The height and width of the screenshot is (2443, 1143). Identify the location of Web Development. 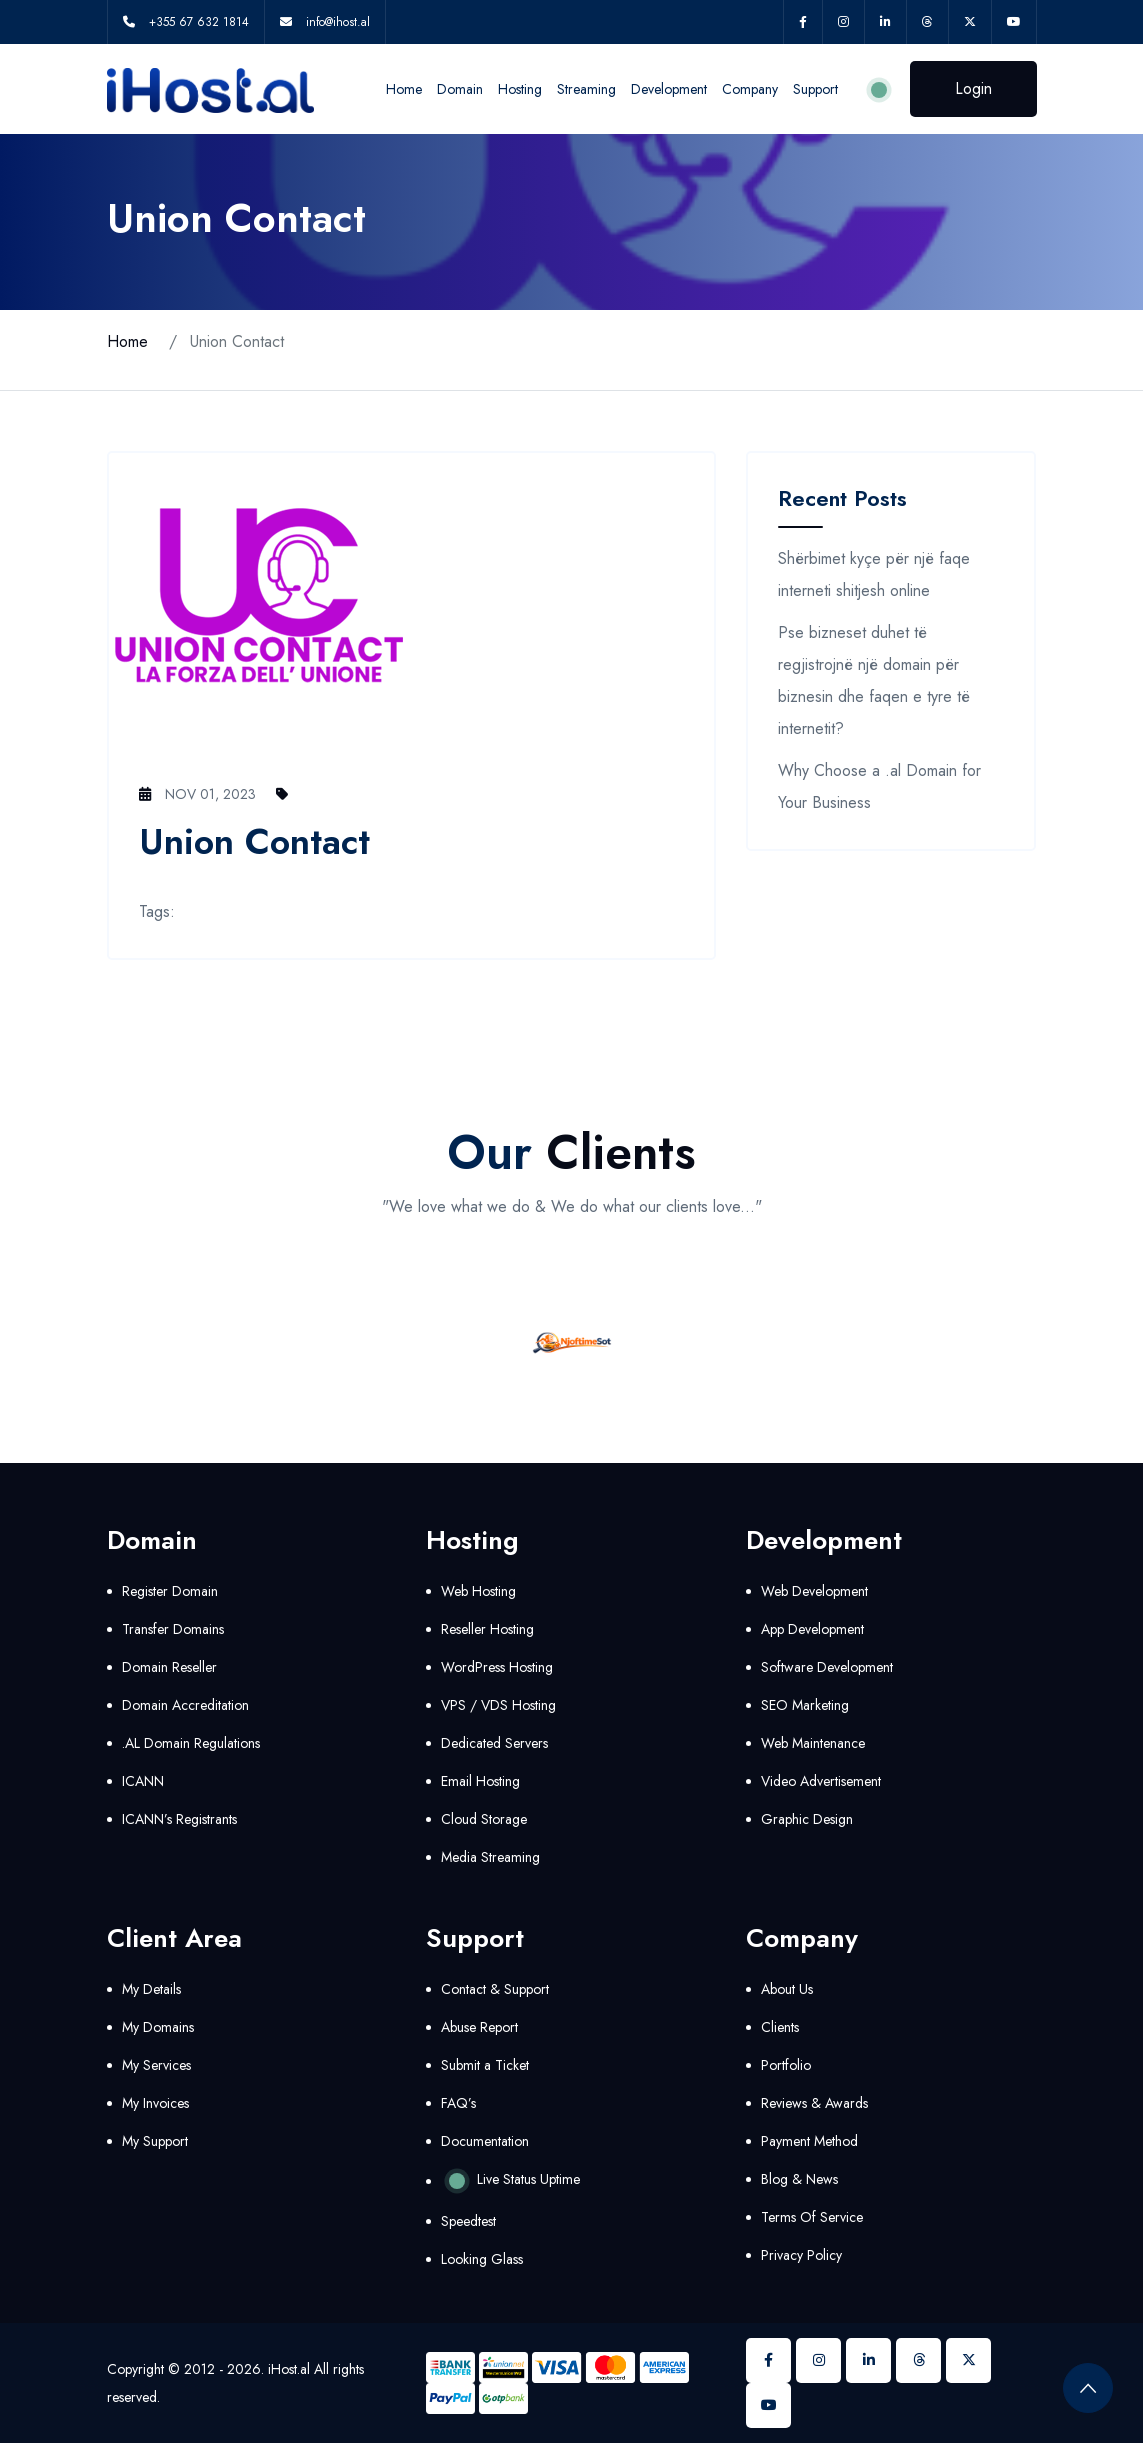
(814, 1591).